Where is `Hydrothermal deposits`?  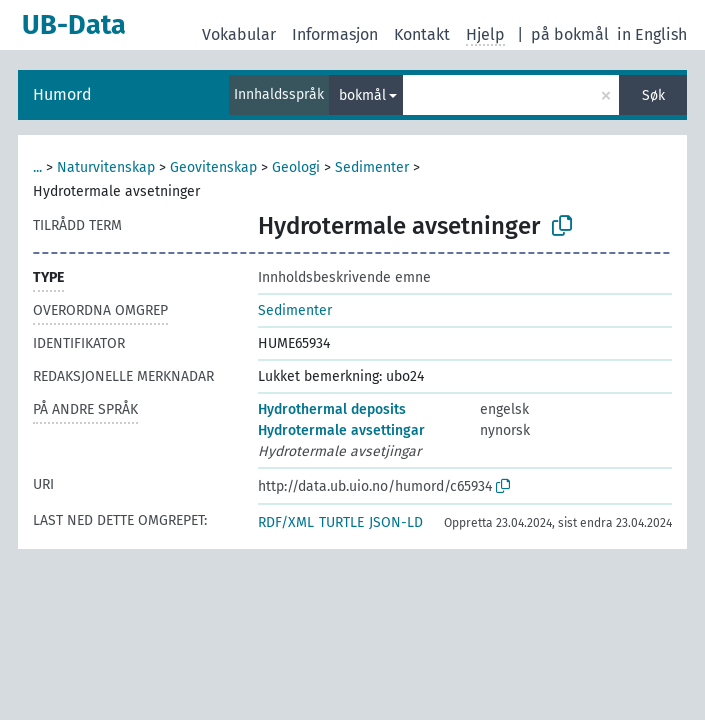
Hydrothermal deposits is located at coordinates (332, 409).